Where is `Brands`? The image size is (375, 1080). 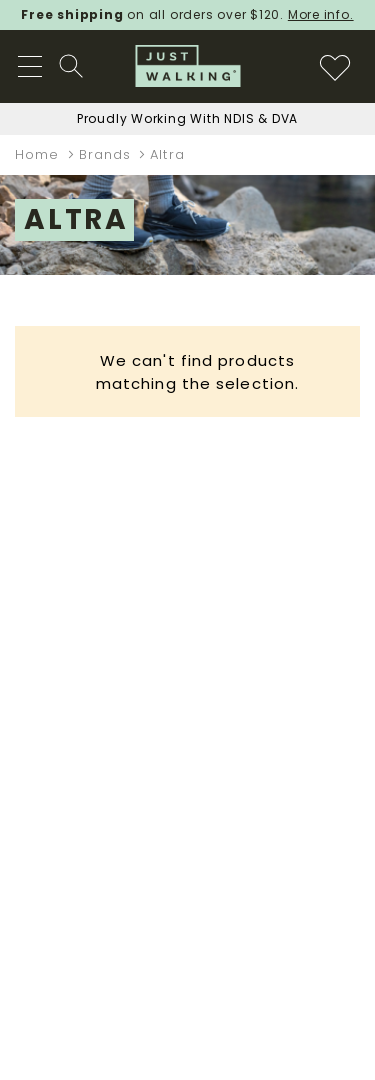
Brands is located at coordinates (108, 154).